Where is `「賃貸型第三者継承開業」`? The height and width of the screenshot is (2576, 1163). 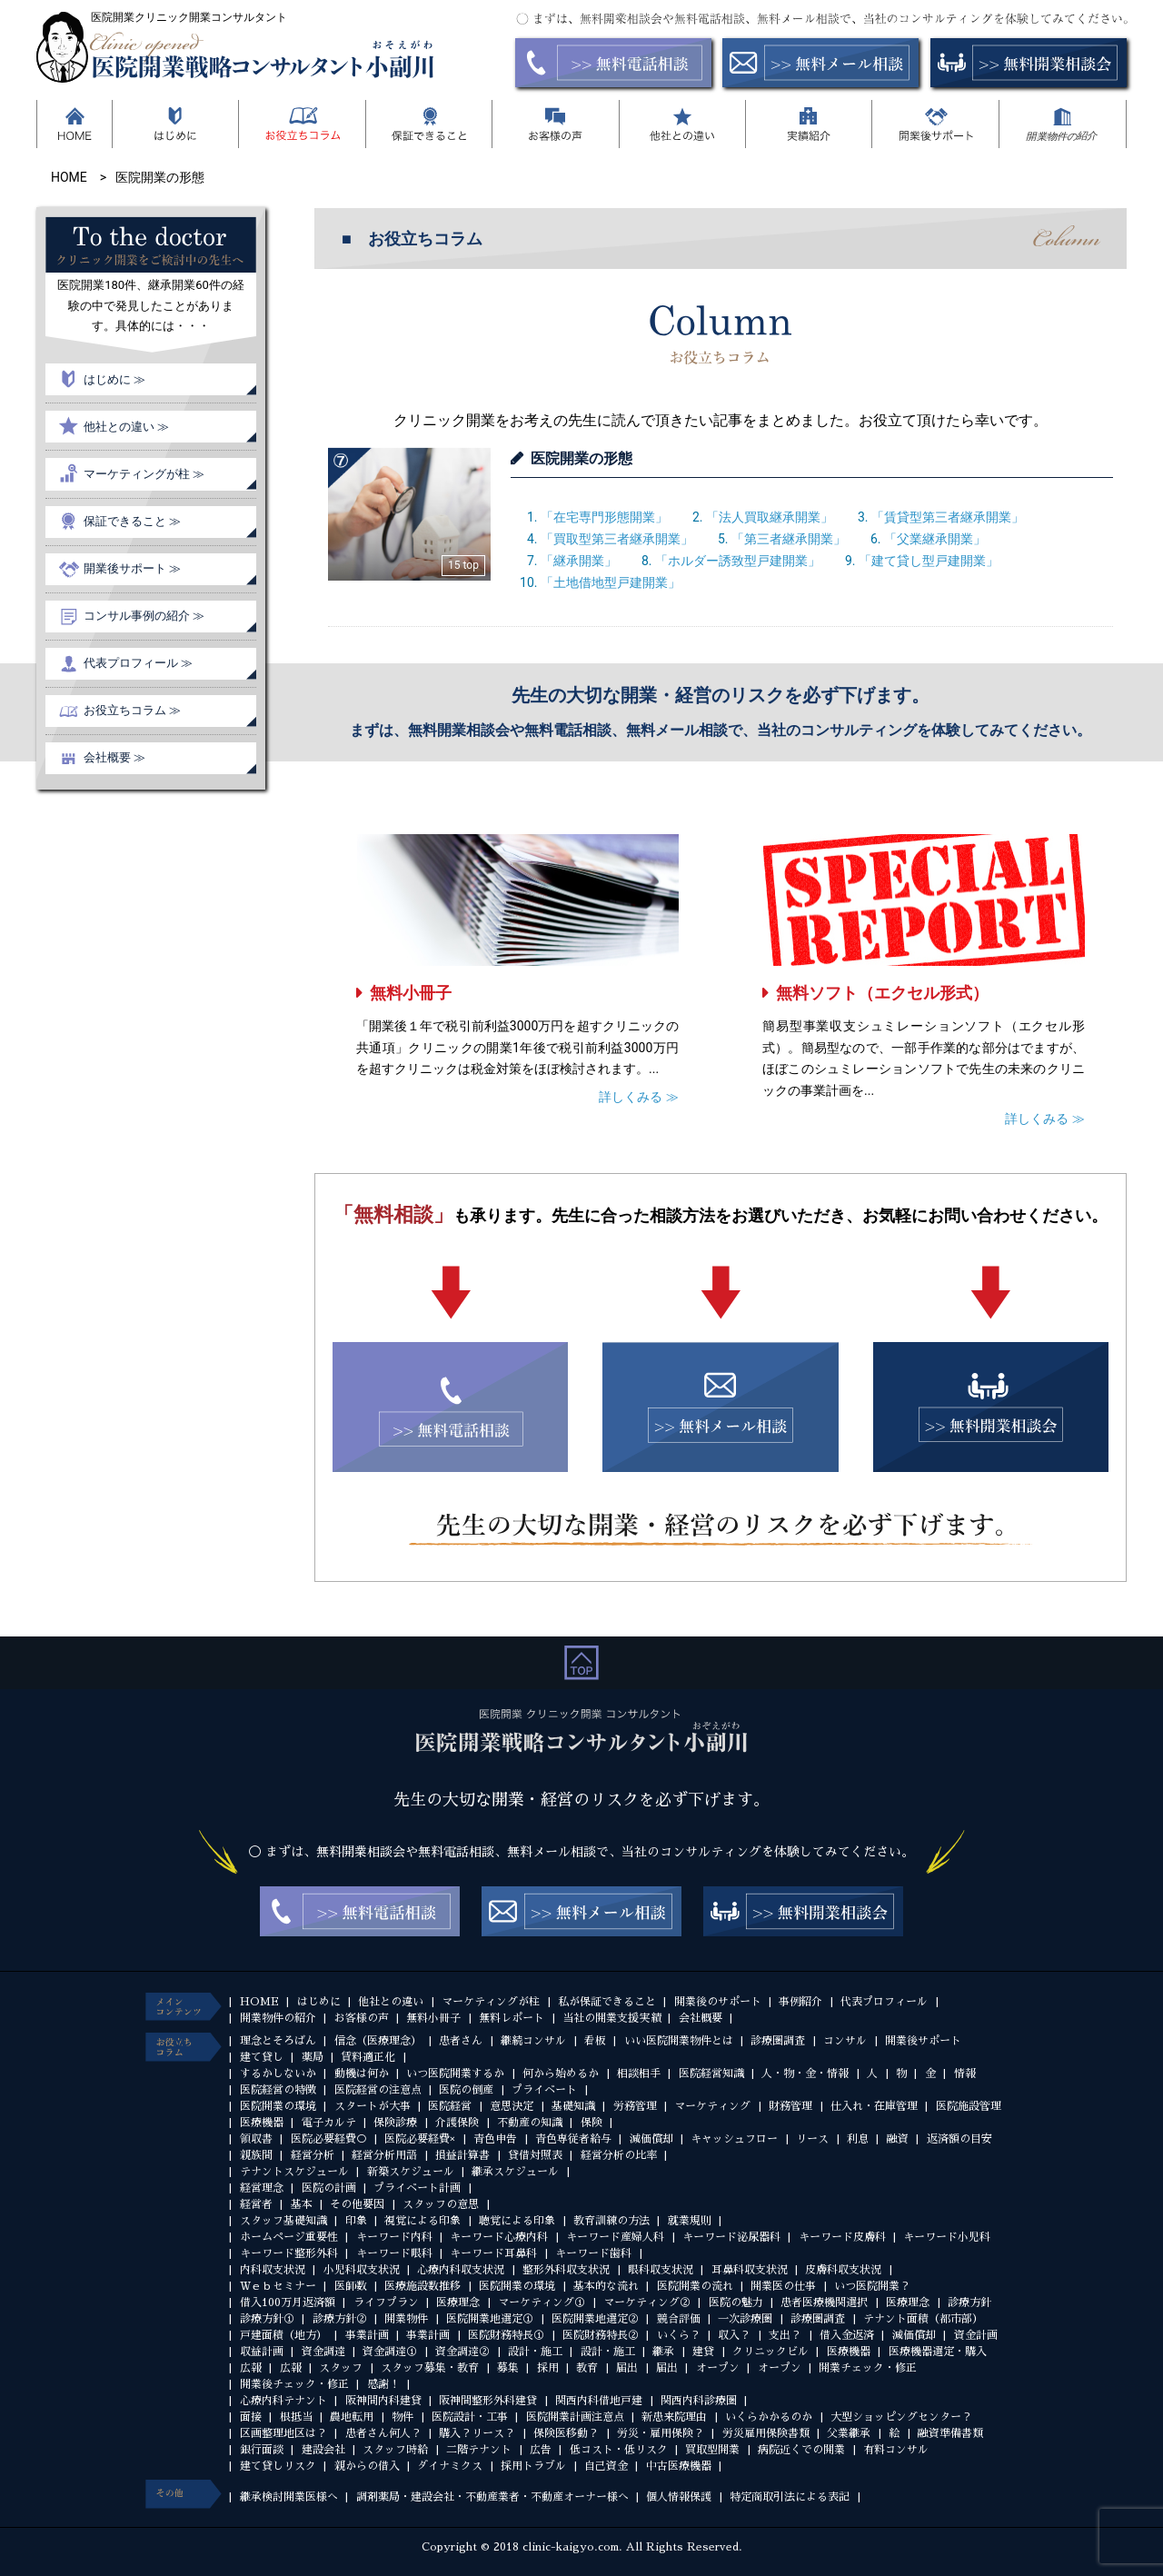 「賃貸型第三者継承開業」 is located at coordinates (947, 517).